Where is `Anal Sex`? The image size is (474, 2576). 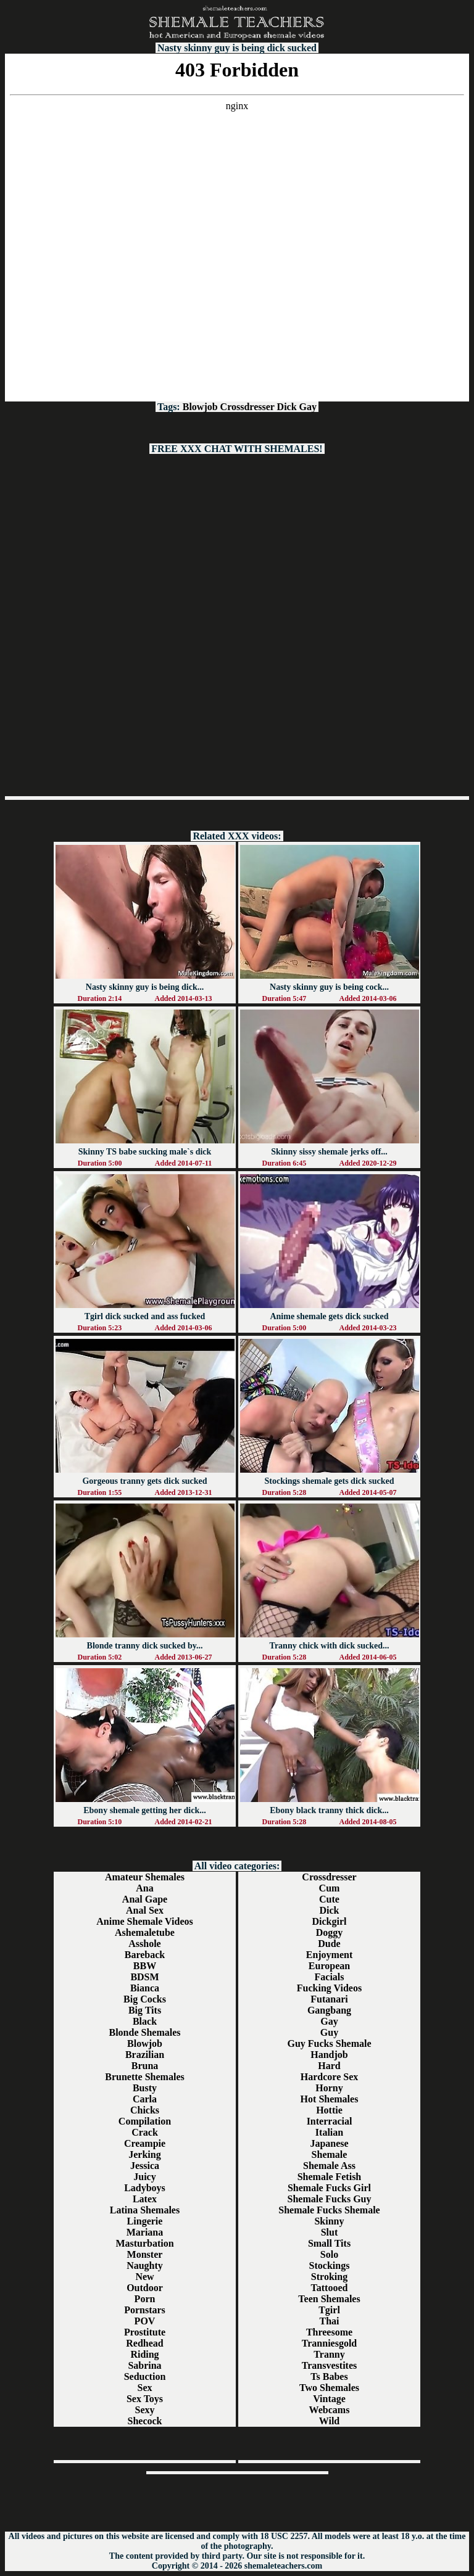
Anal Sex is located at coordinates (145, 1910).